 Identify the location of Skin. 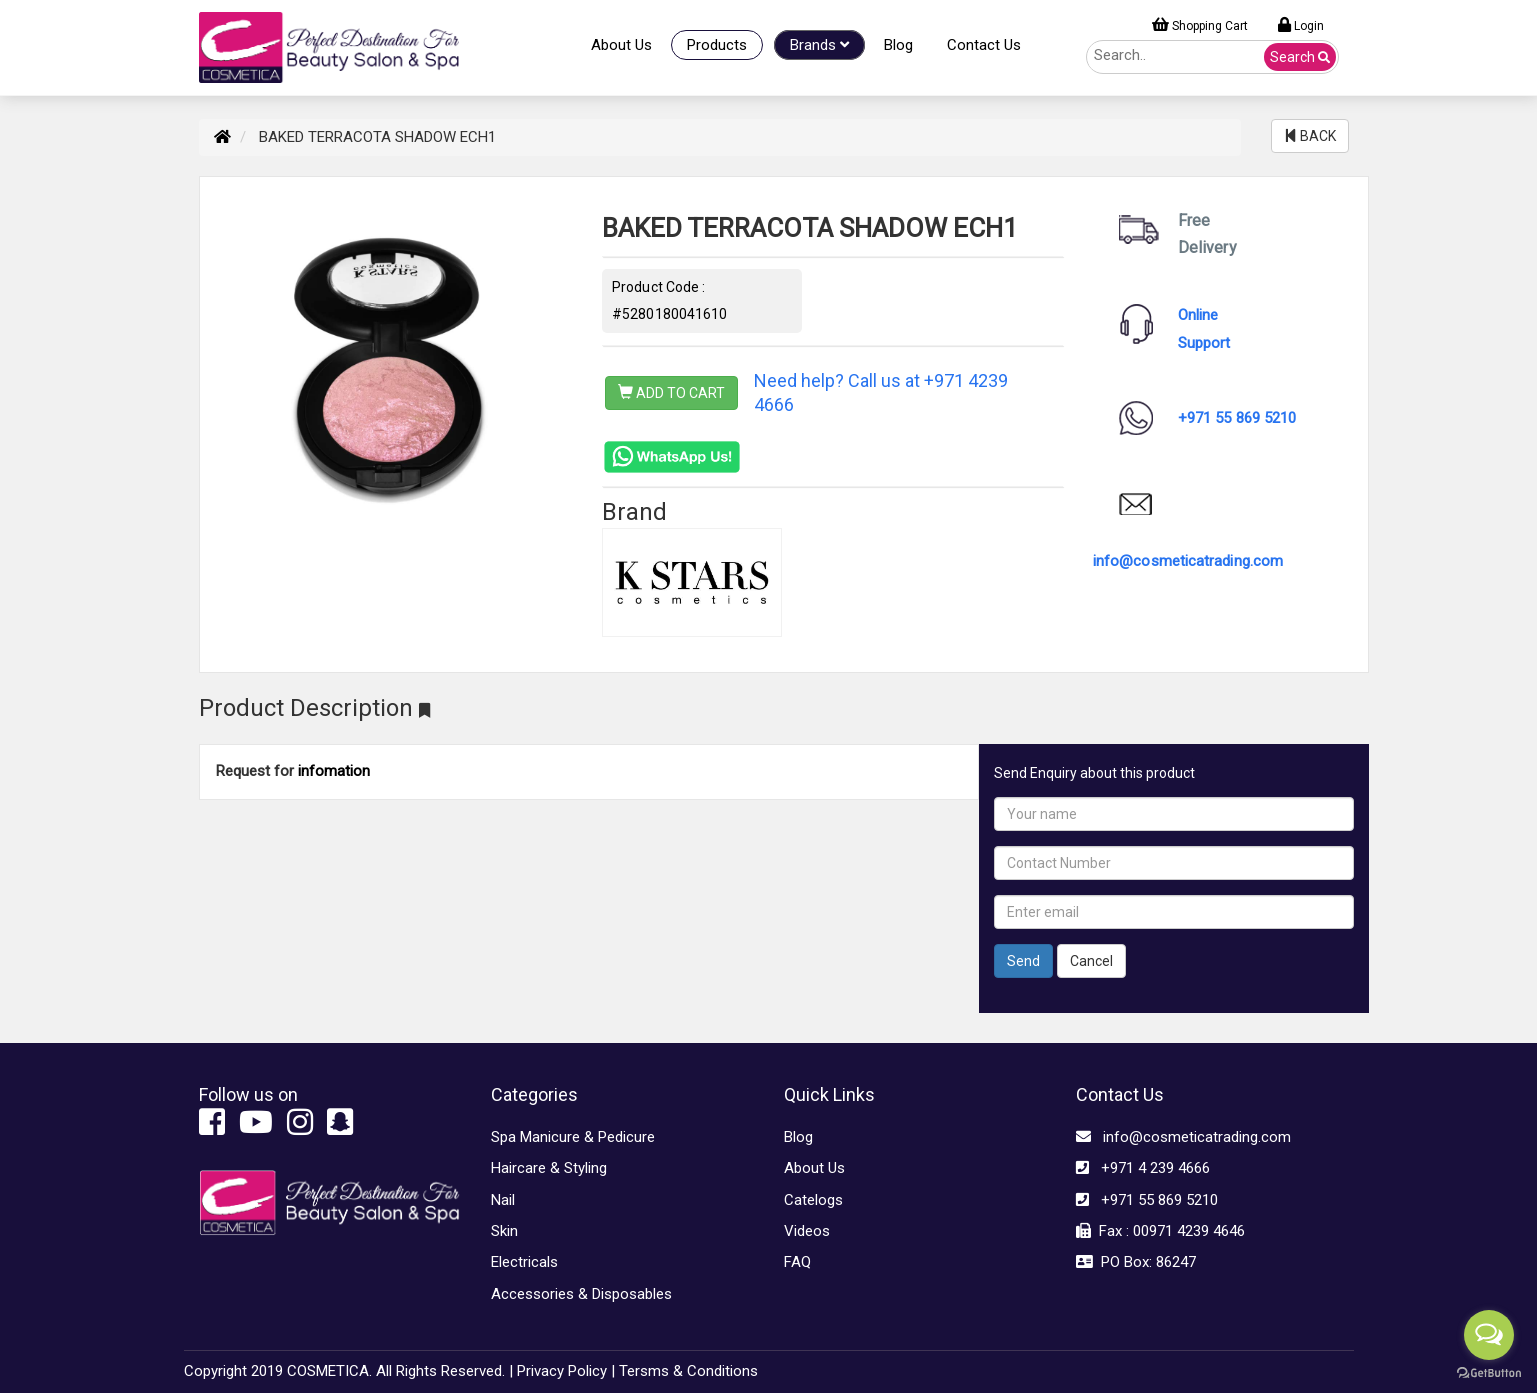
(504, 1231).